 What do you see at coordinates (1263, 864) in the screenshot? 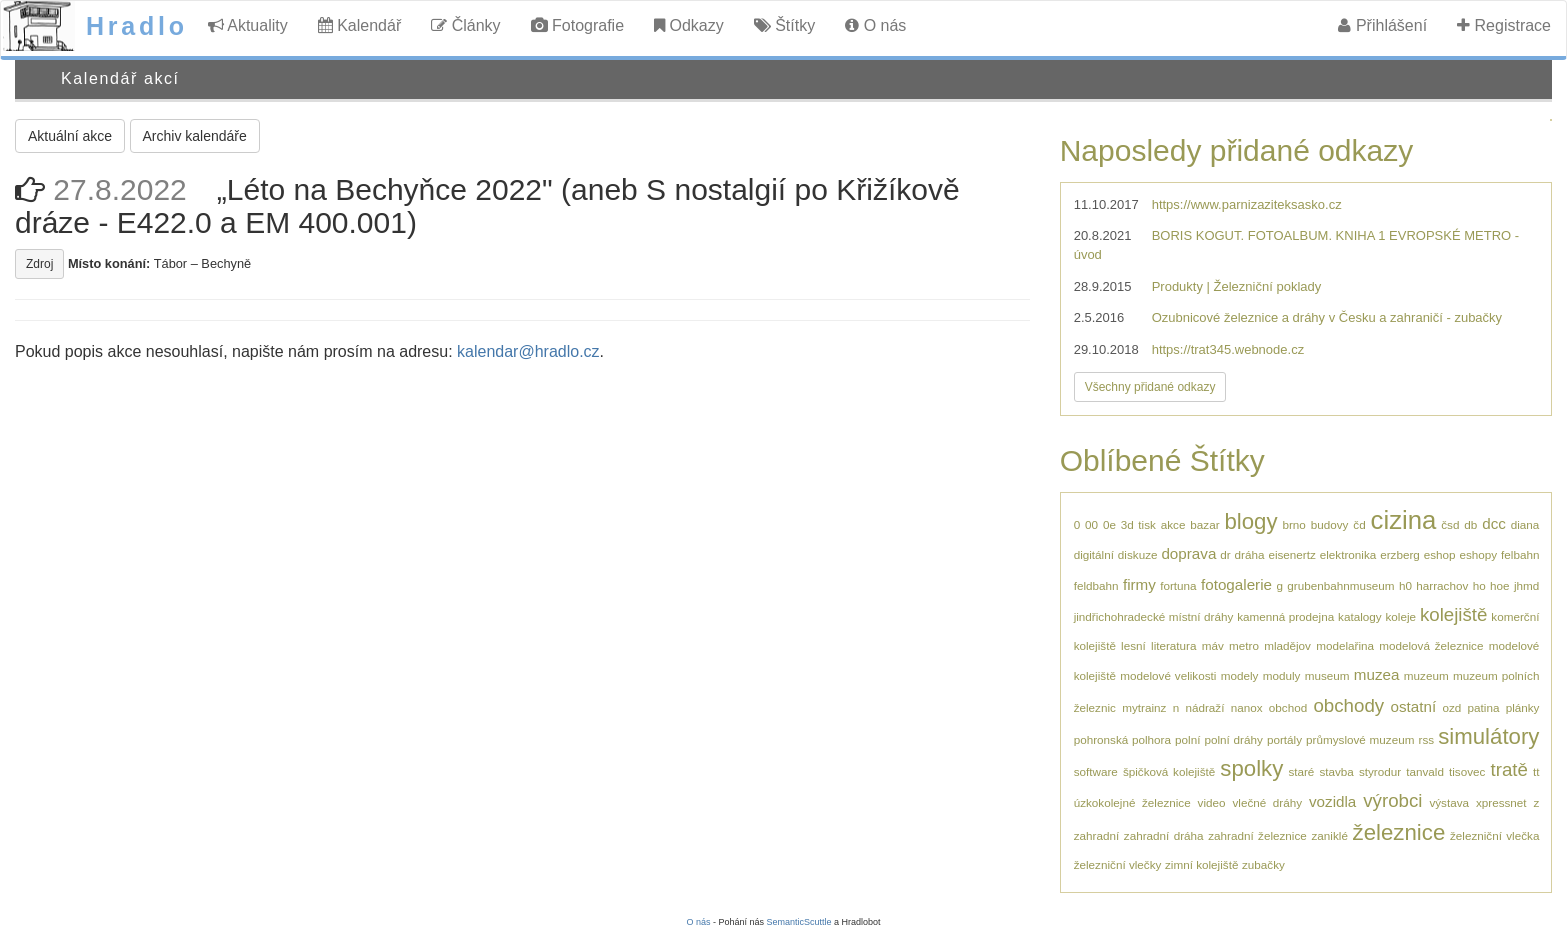
I see `zubačky` at bounding box center [1263, 864].